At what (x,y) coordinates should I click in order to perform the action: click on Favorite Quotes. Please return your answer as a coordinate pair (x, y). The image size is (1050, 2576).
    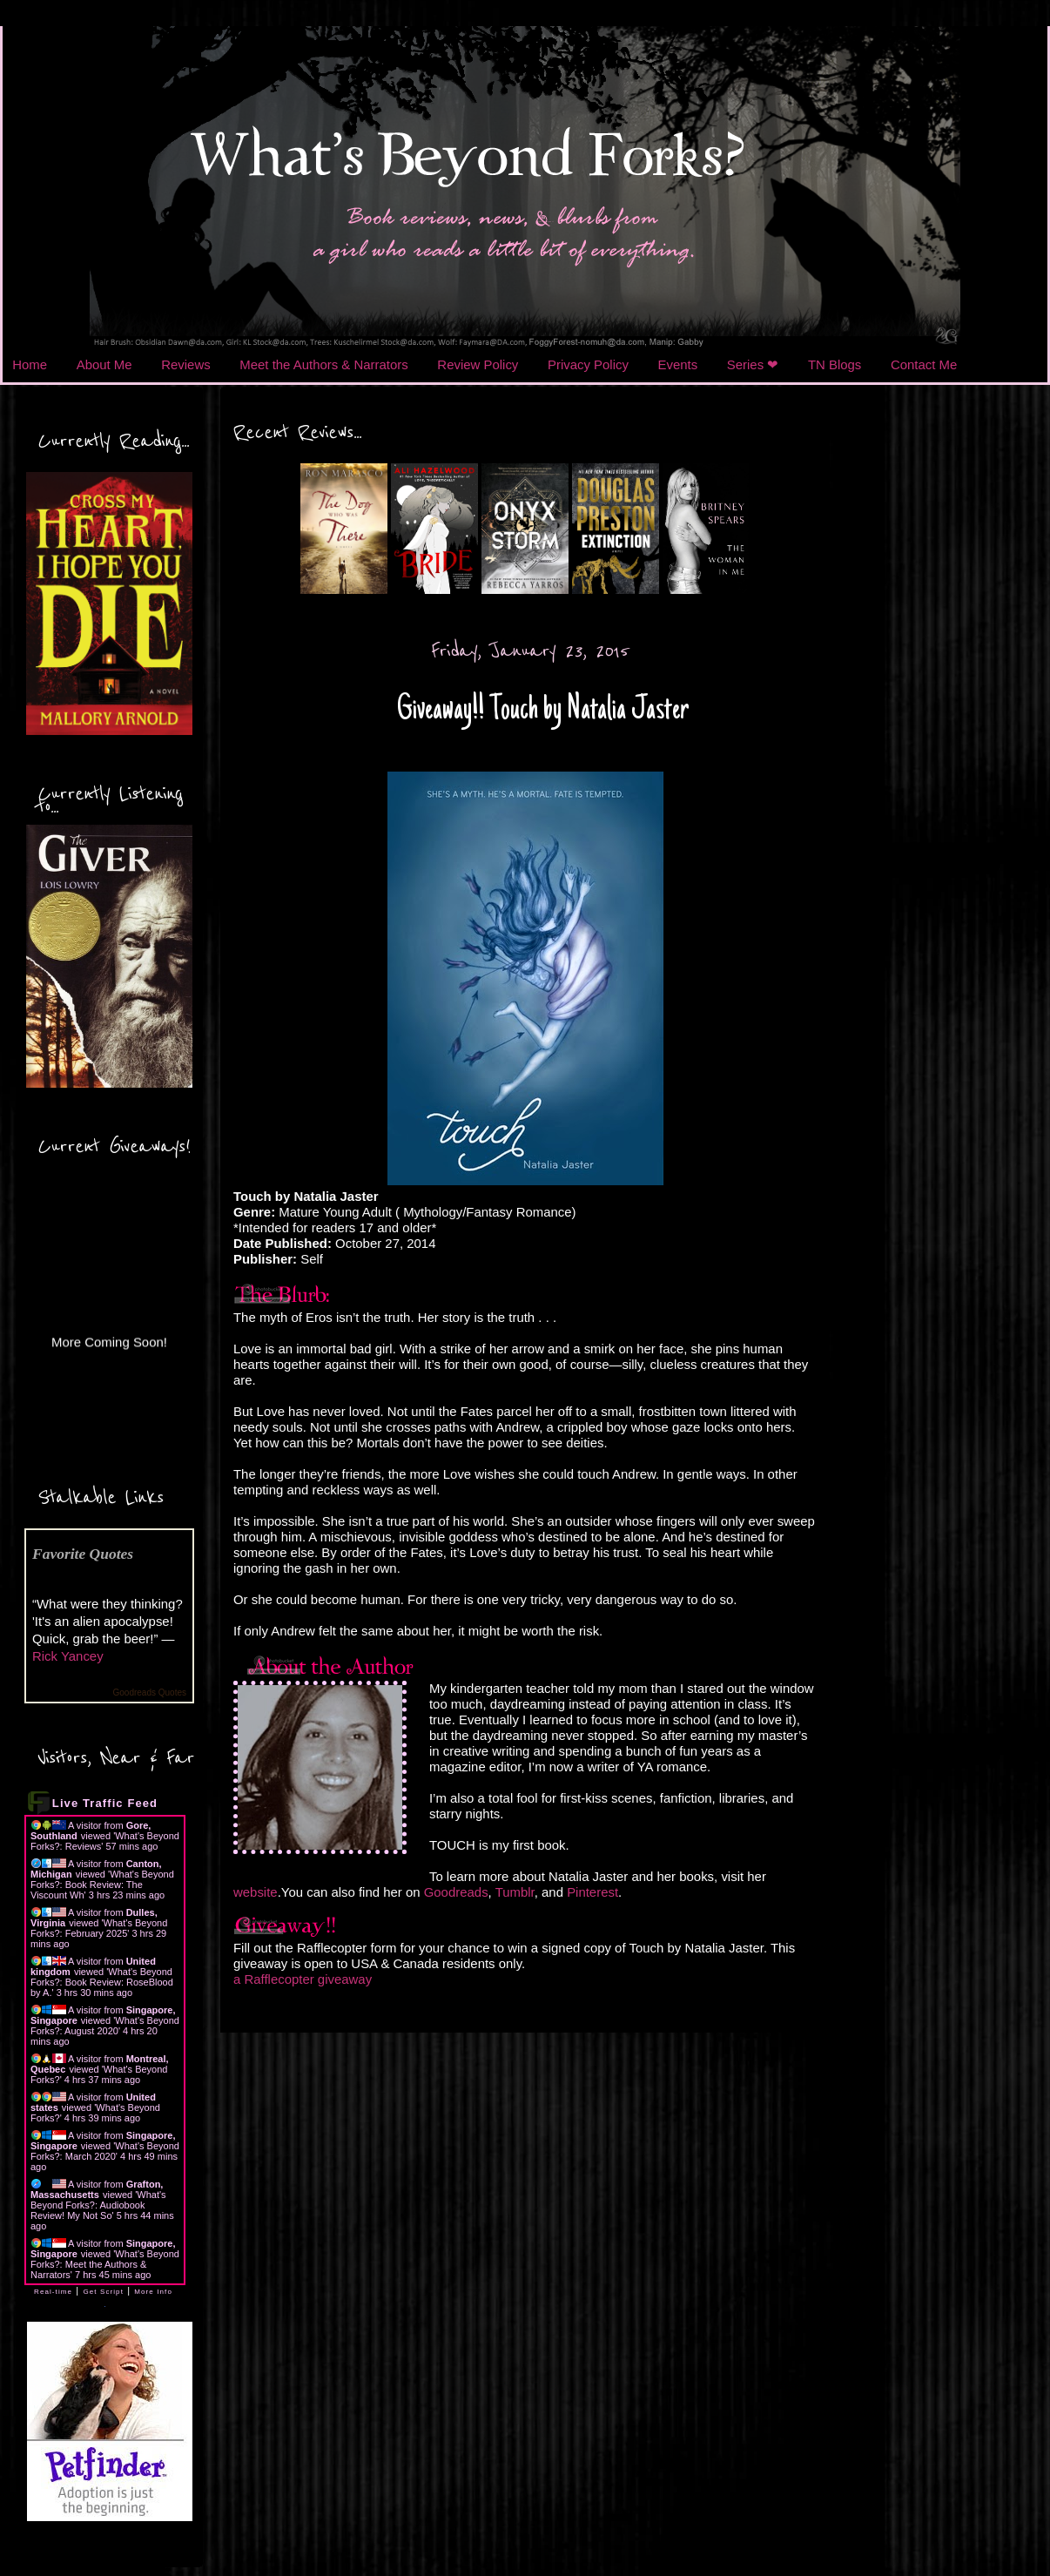
    Looking at the image, I should click on (82, 1553).